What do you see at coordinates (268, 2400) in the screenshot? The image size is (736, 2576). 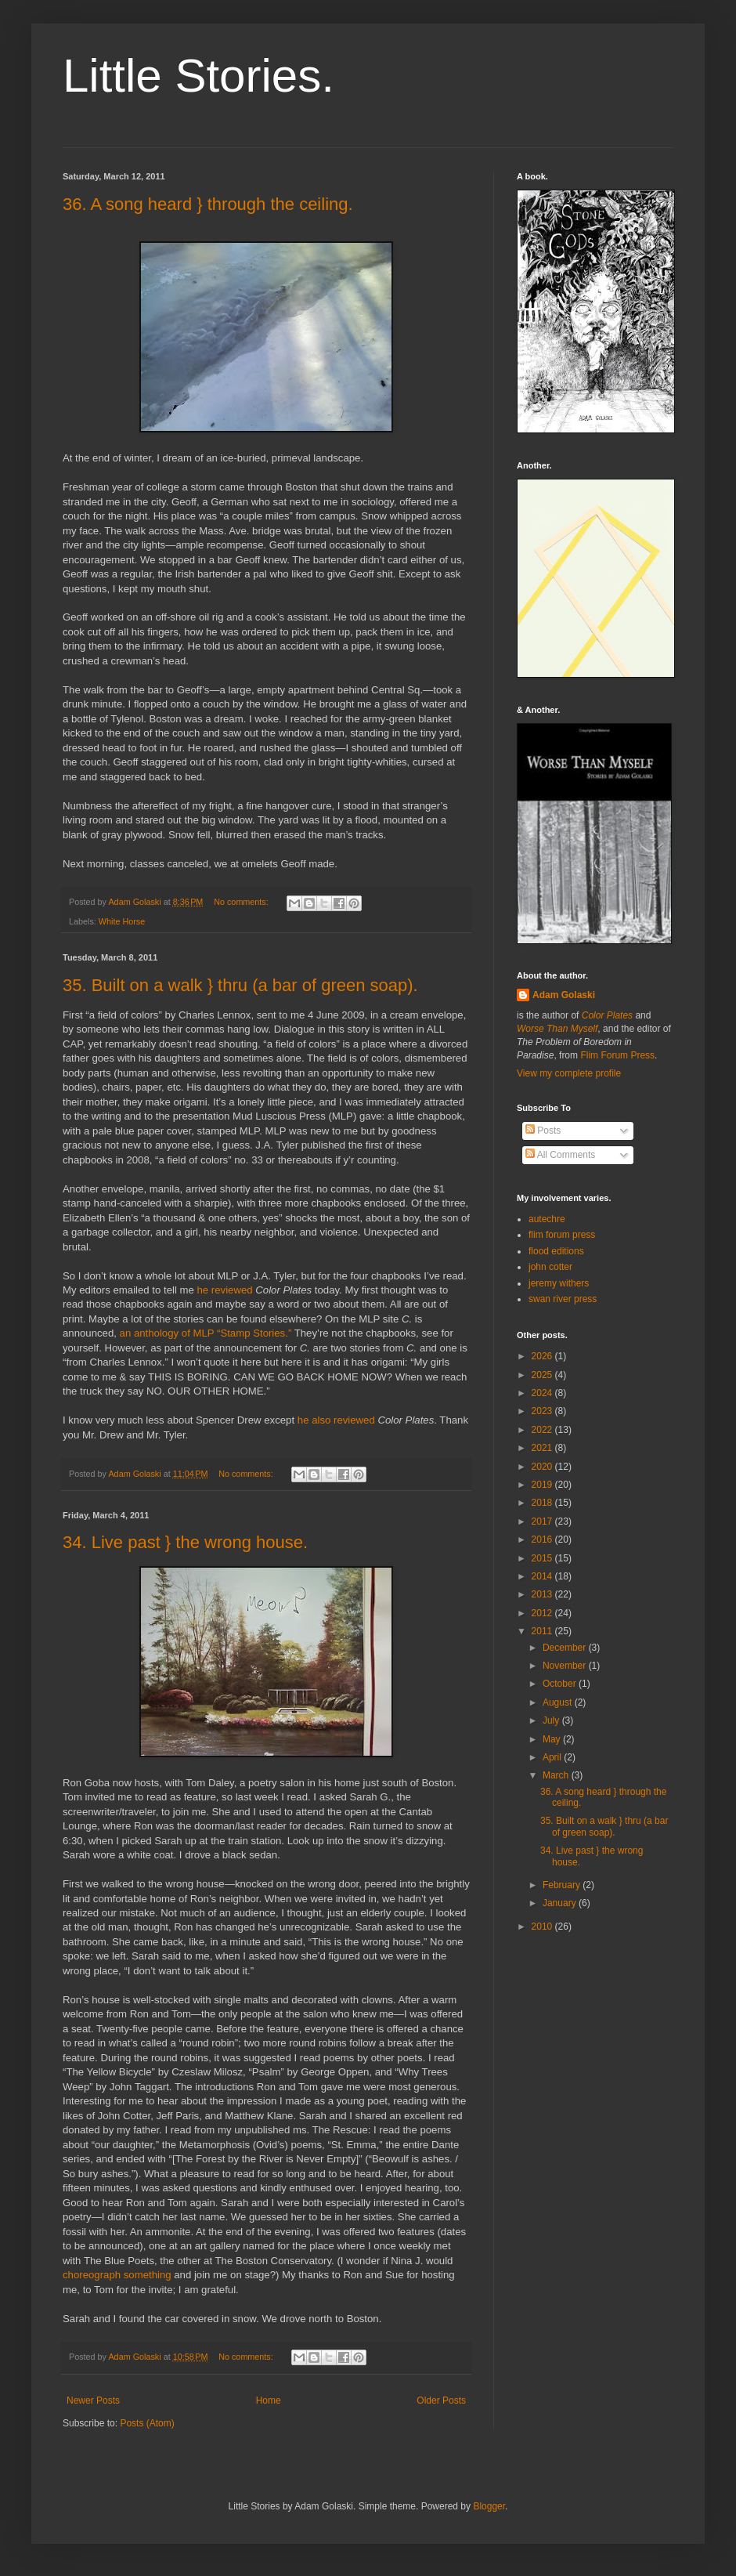 I see `Home` at bounding box center [268, 2400].